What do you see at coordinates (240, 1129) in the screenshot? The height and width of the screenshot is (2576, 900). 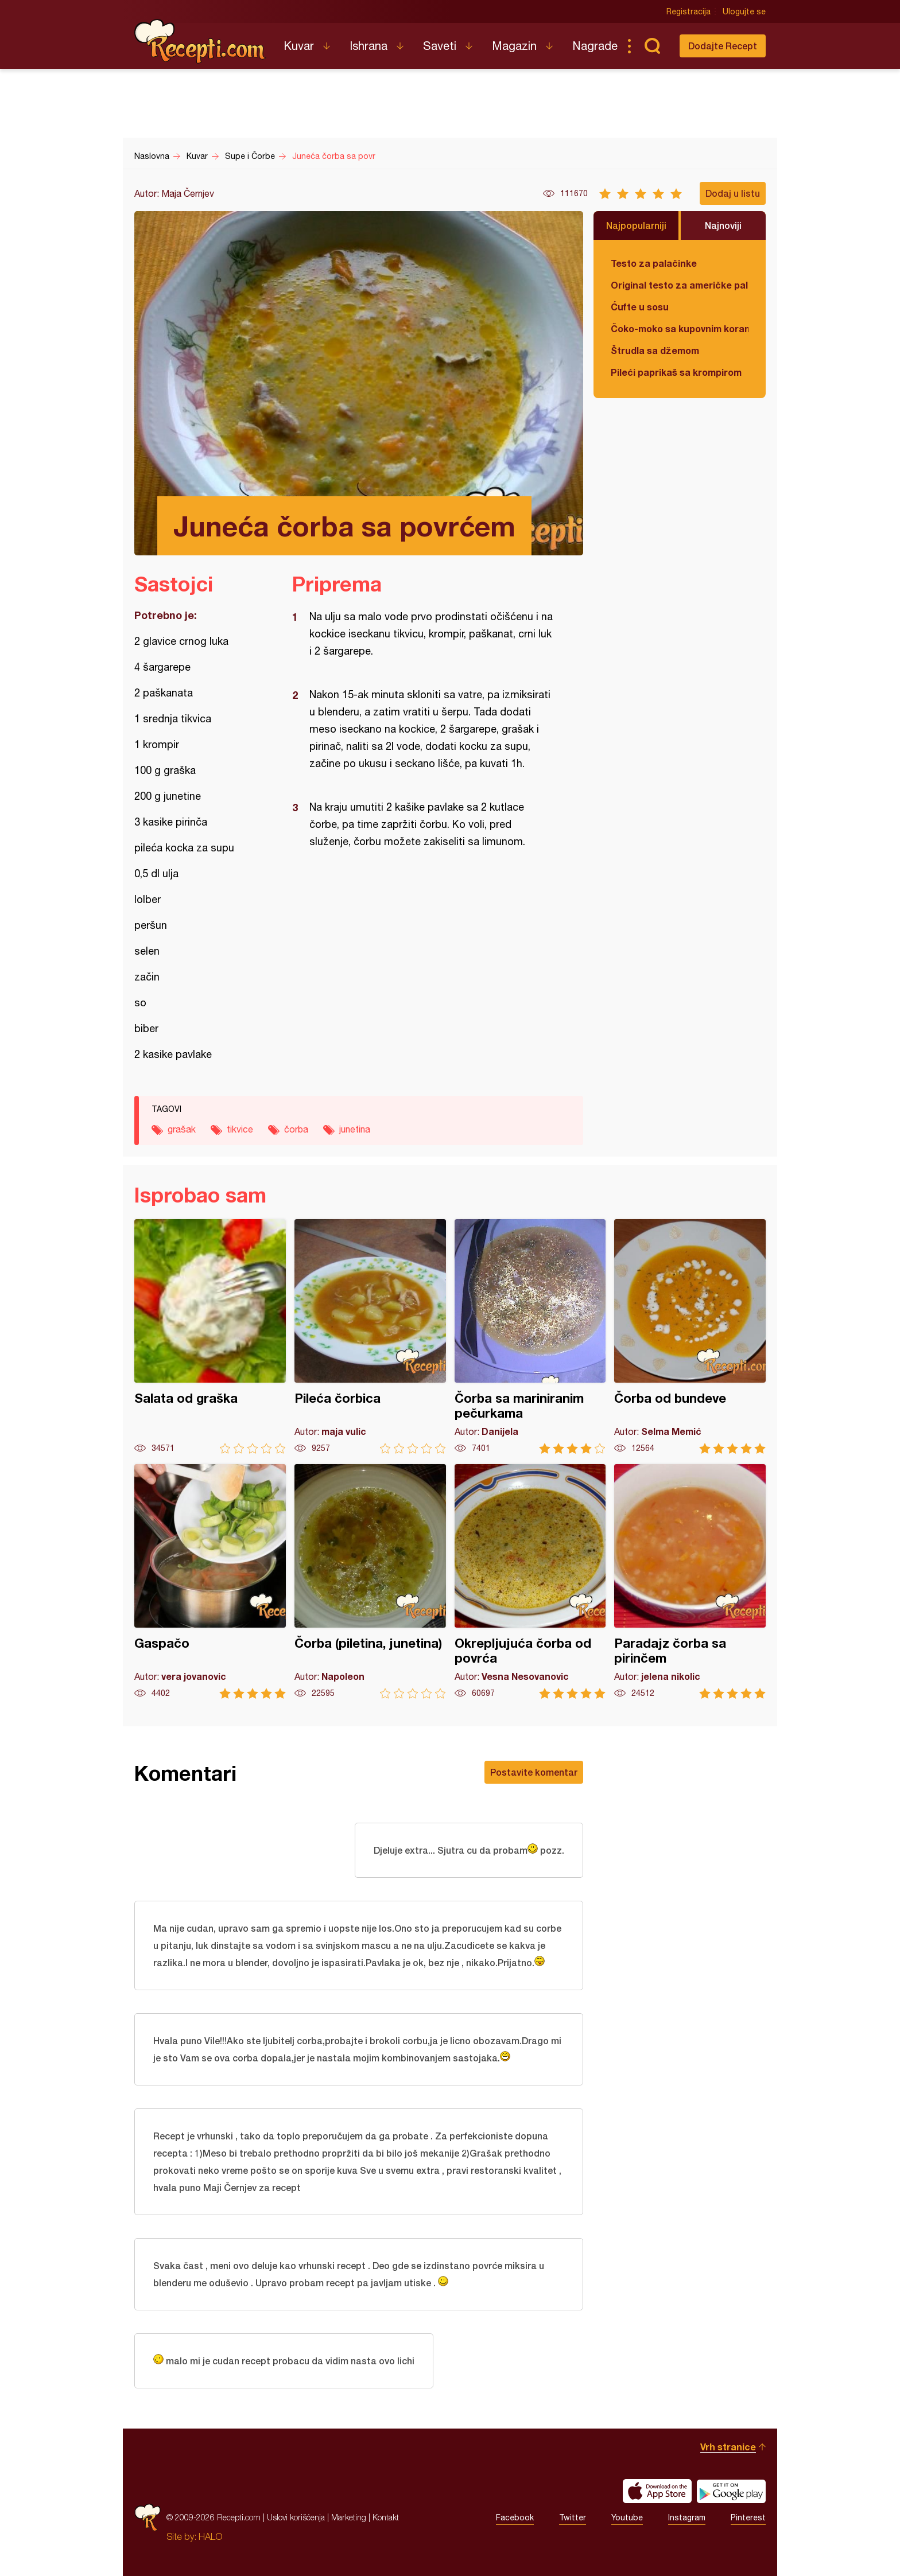 I see `tikvice` at bounding box center [240, 1129].